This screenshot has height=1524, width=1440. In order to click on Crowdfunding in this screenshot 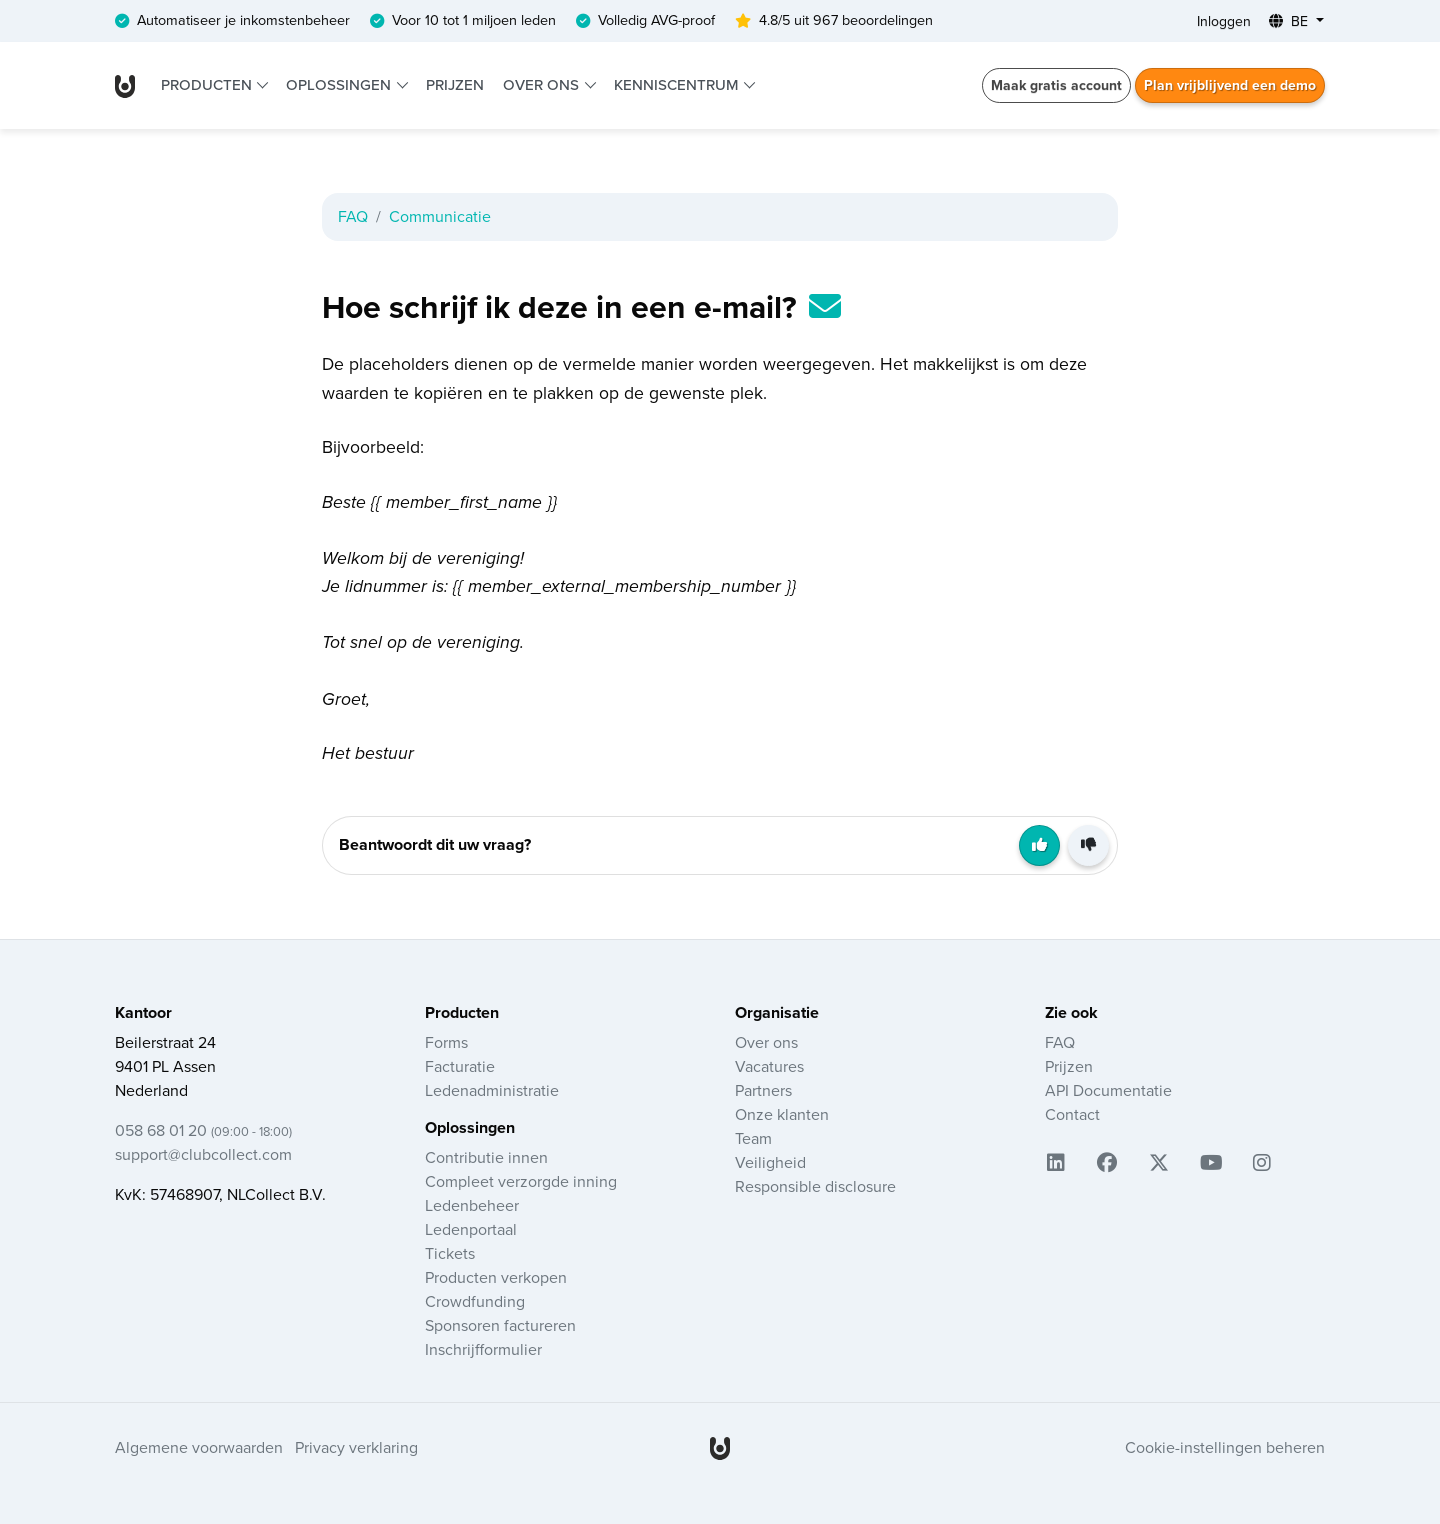, I will do `click(475, 1302)`.